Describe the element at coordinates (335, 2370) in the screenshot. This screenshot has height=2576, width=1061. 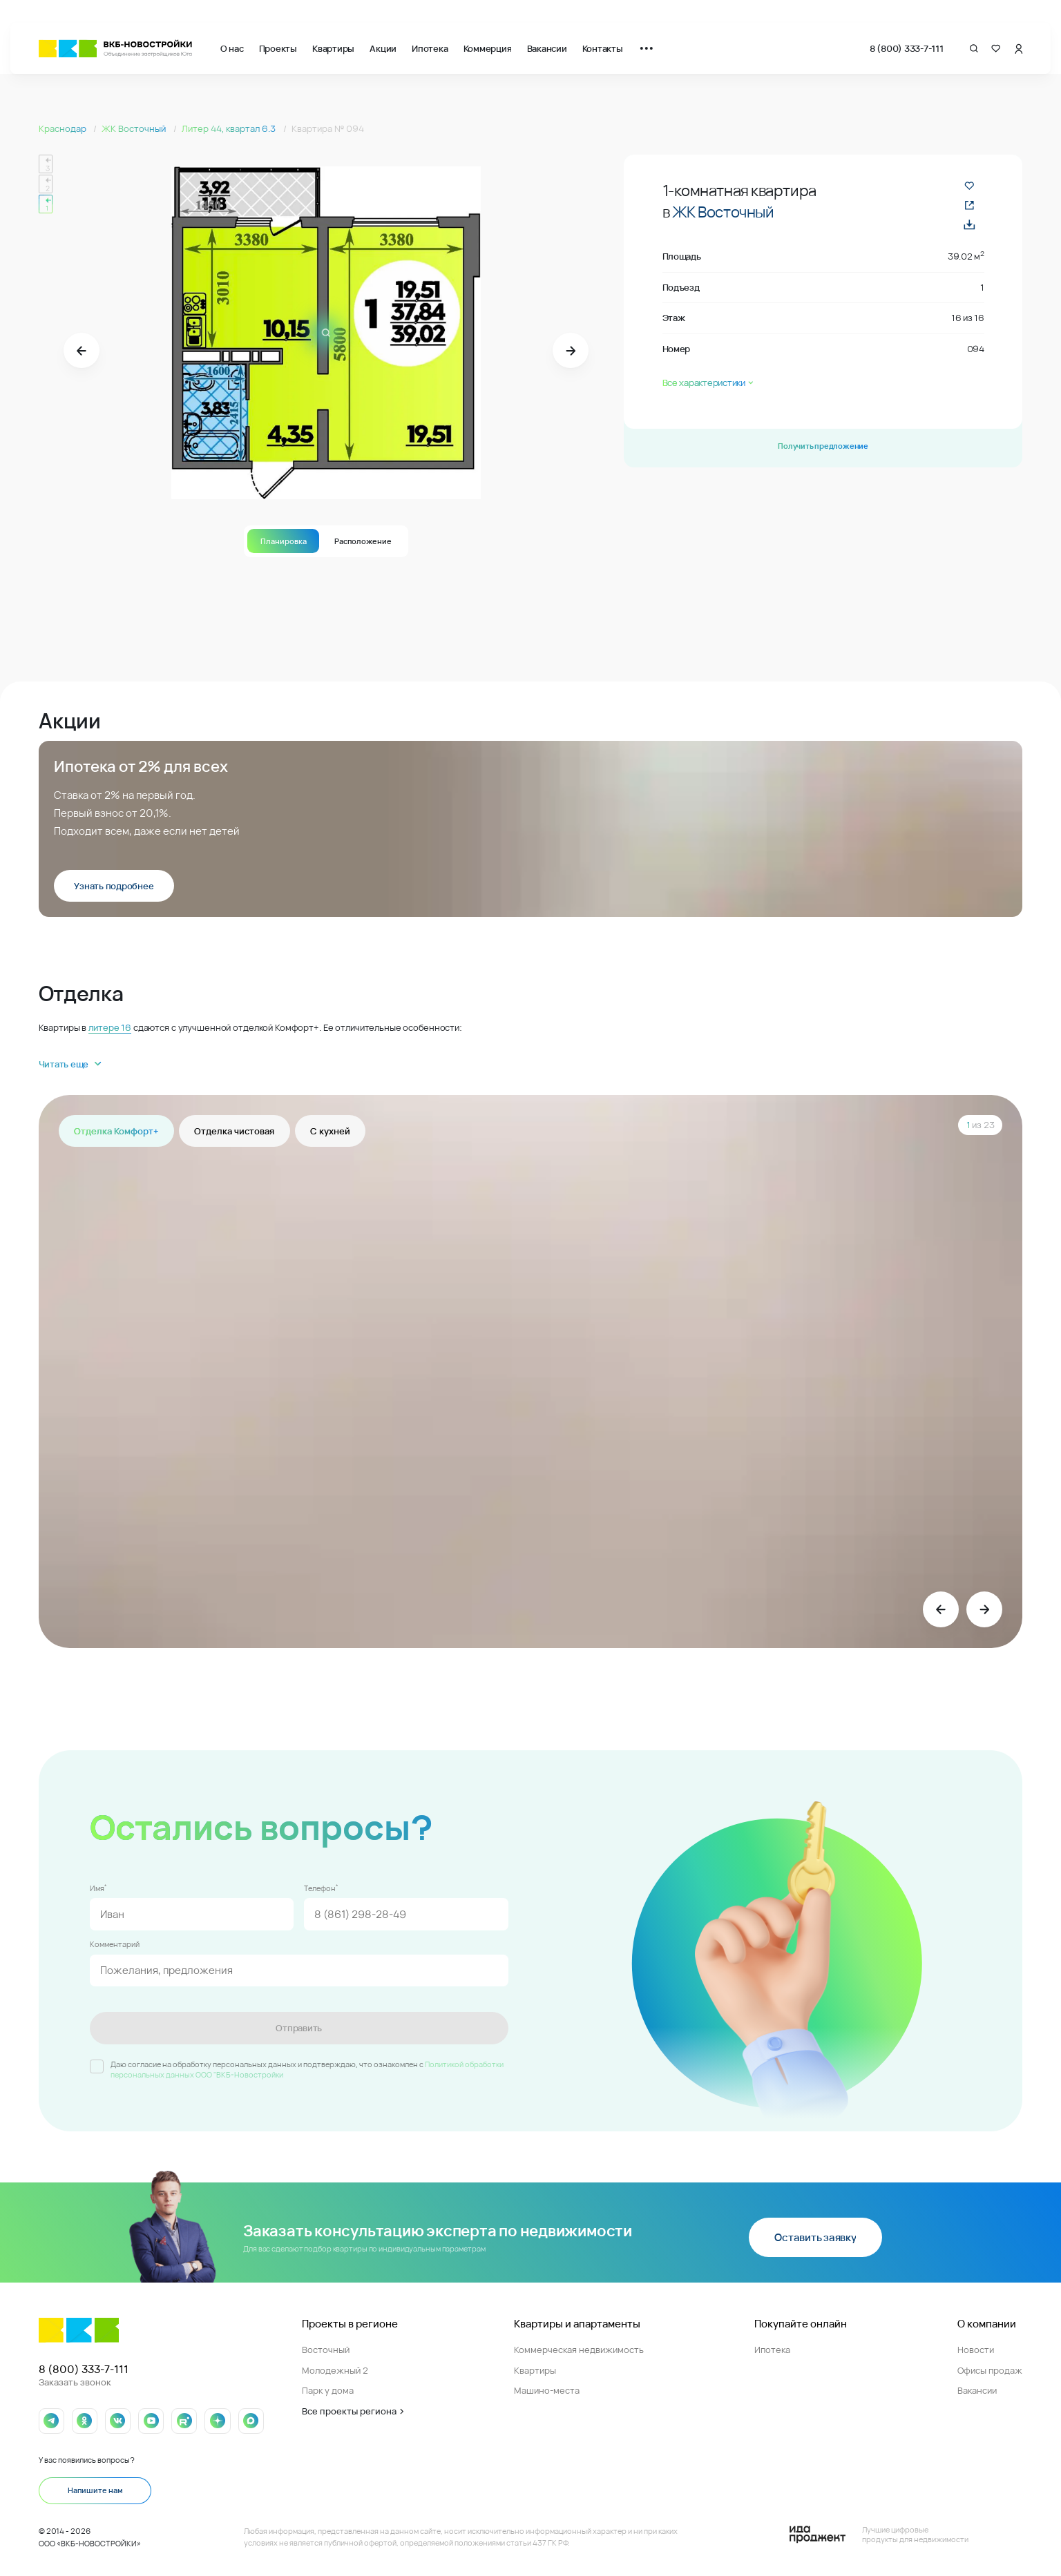
I see `Молодежный 2` at that location.